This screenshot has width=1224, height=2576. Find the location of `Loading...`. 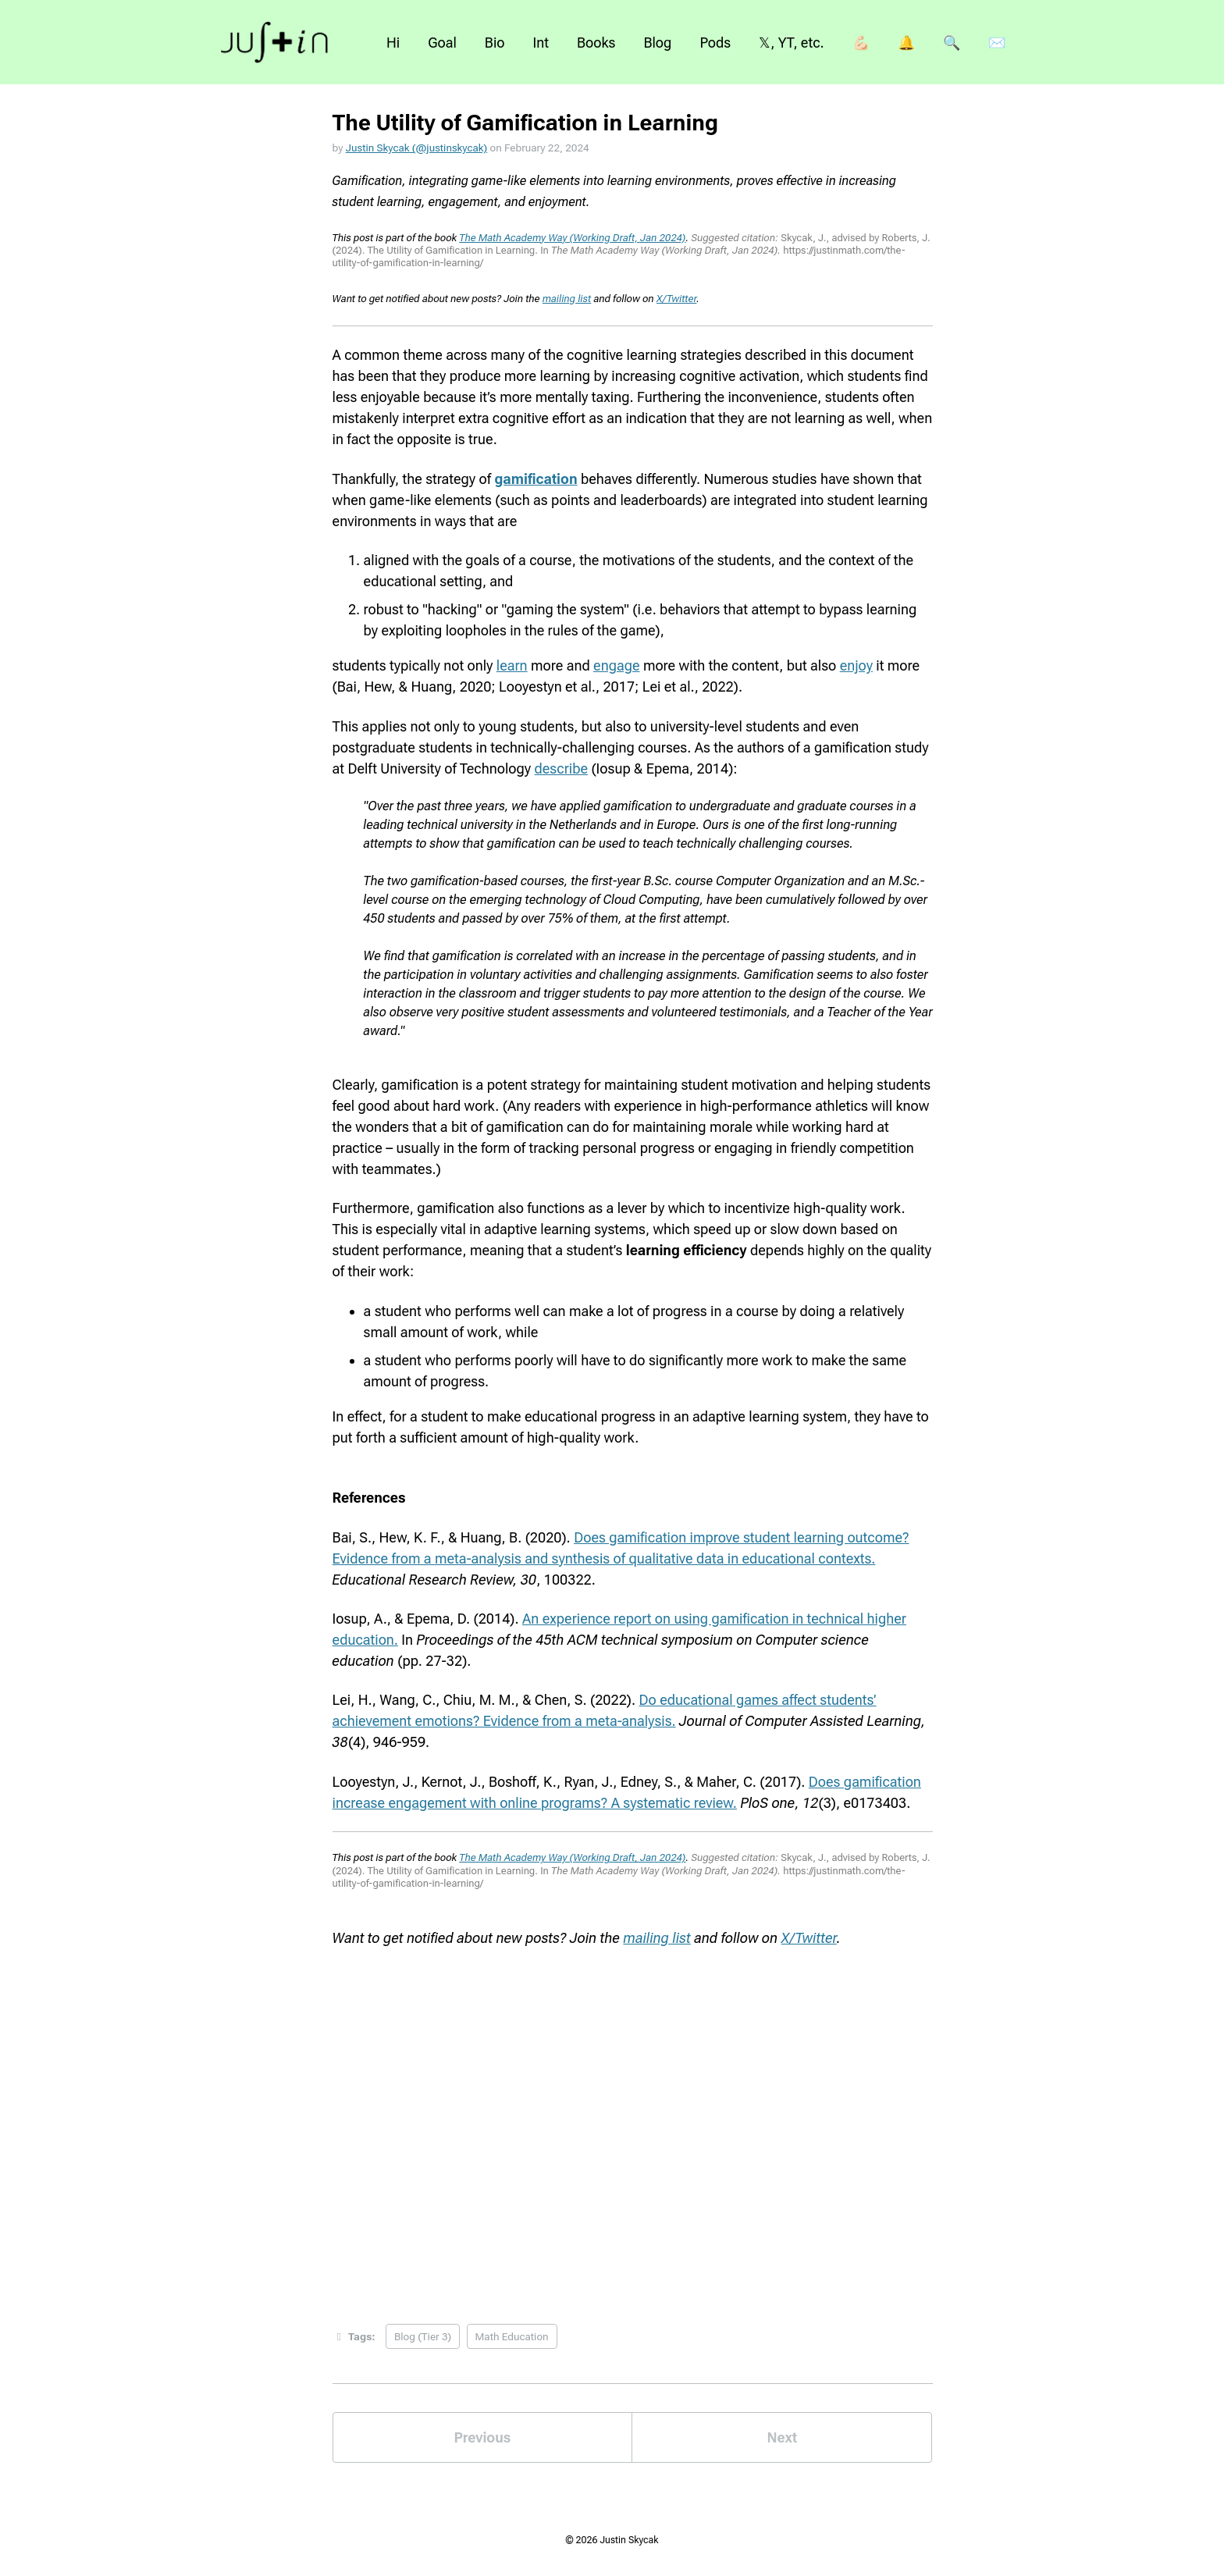

Loading... is located at coordinates (633, 2123).